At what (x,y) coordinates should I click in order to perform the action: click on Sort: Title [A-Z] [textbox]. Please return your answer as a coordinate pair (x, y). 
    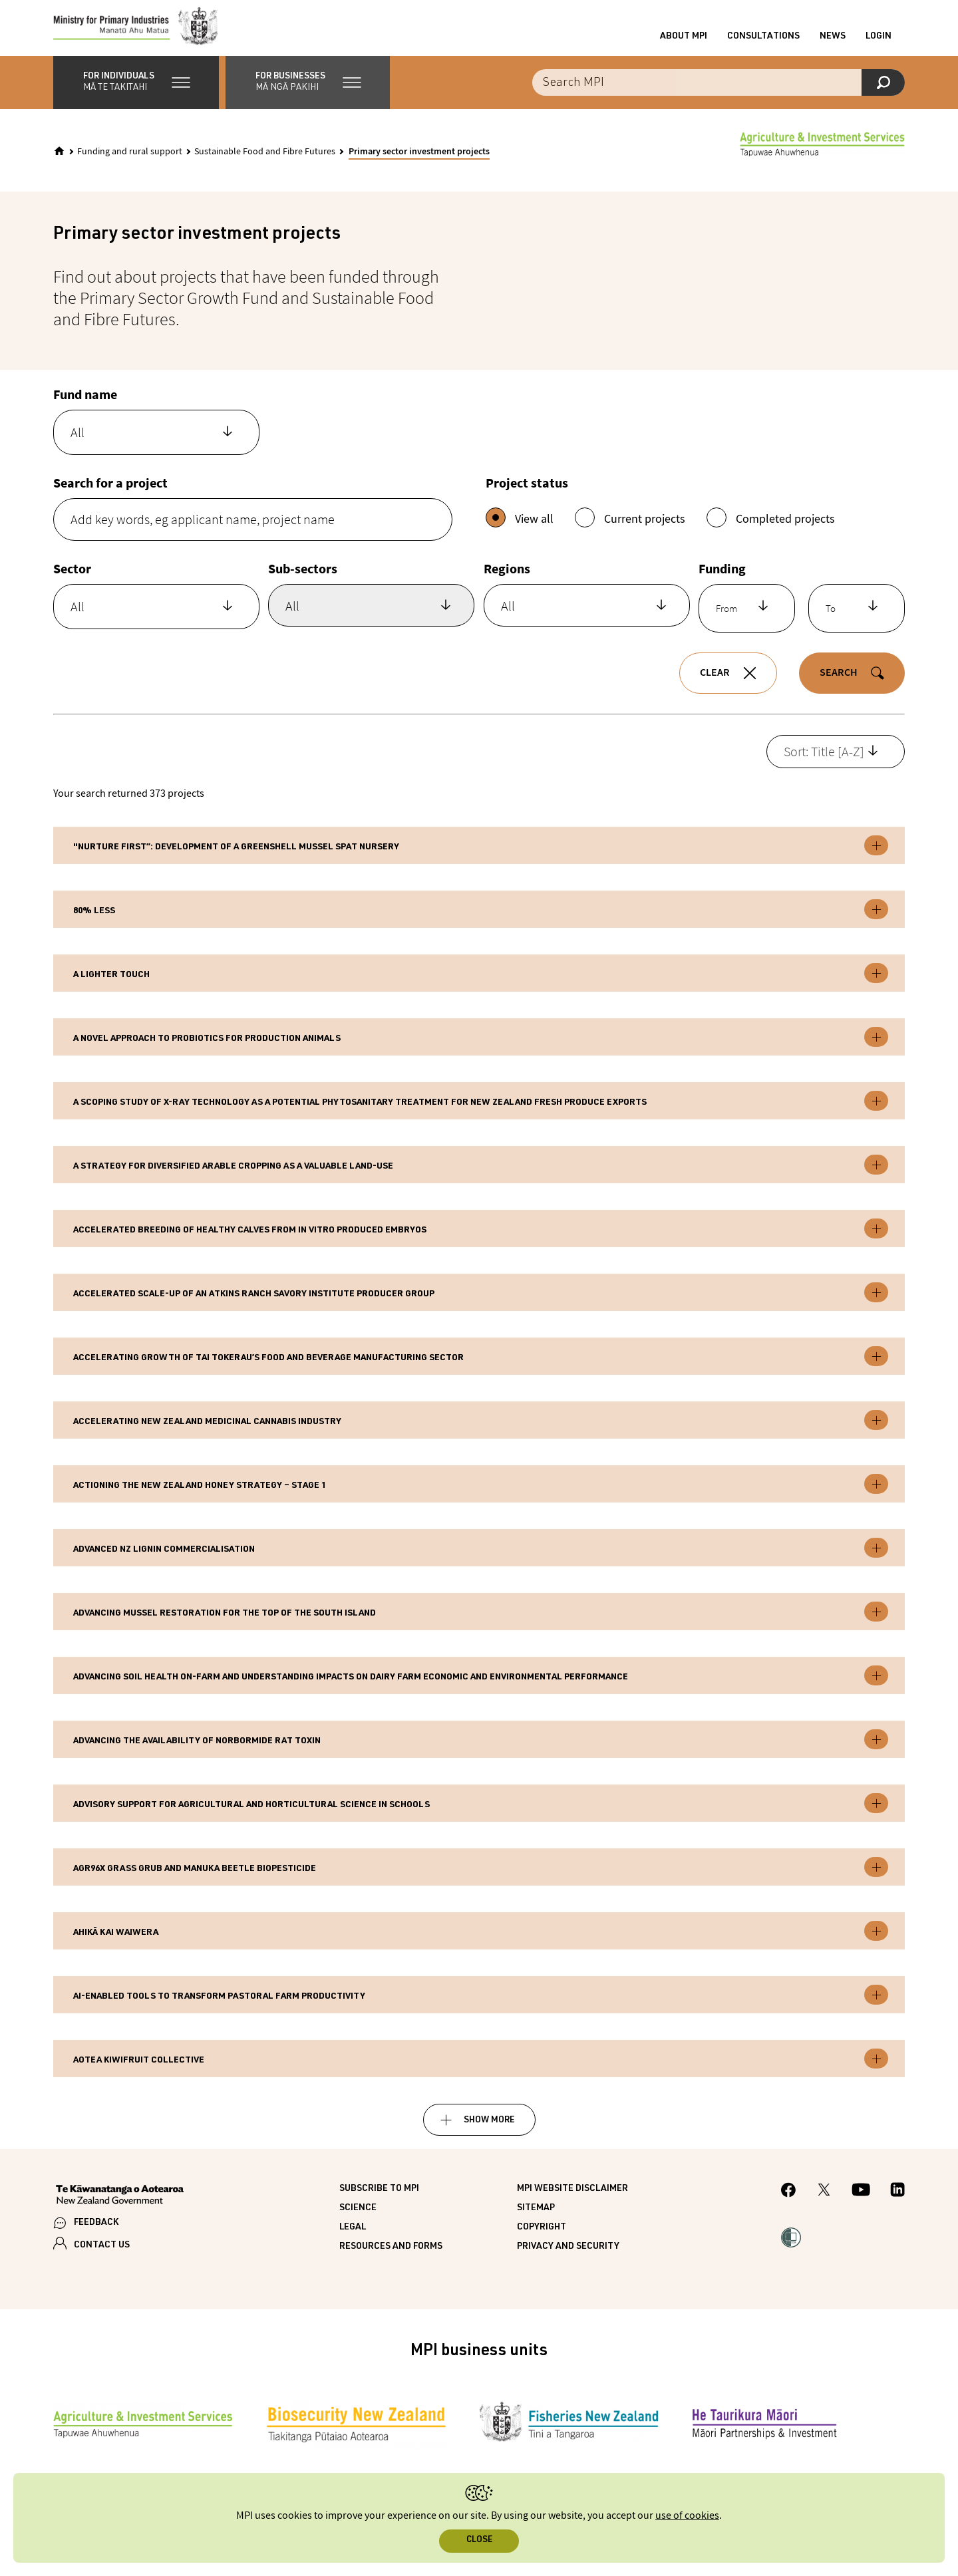
    Looking at the image, I should click on (824, 762).